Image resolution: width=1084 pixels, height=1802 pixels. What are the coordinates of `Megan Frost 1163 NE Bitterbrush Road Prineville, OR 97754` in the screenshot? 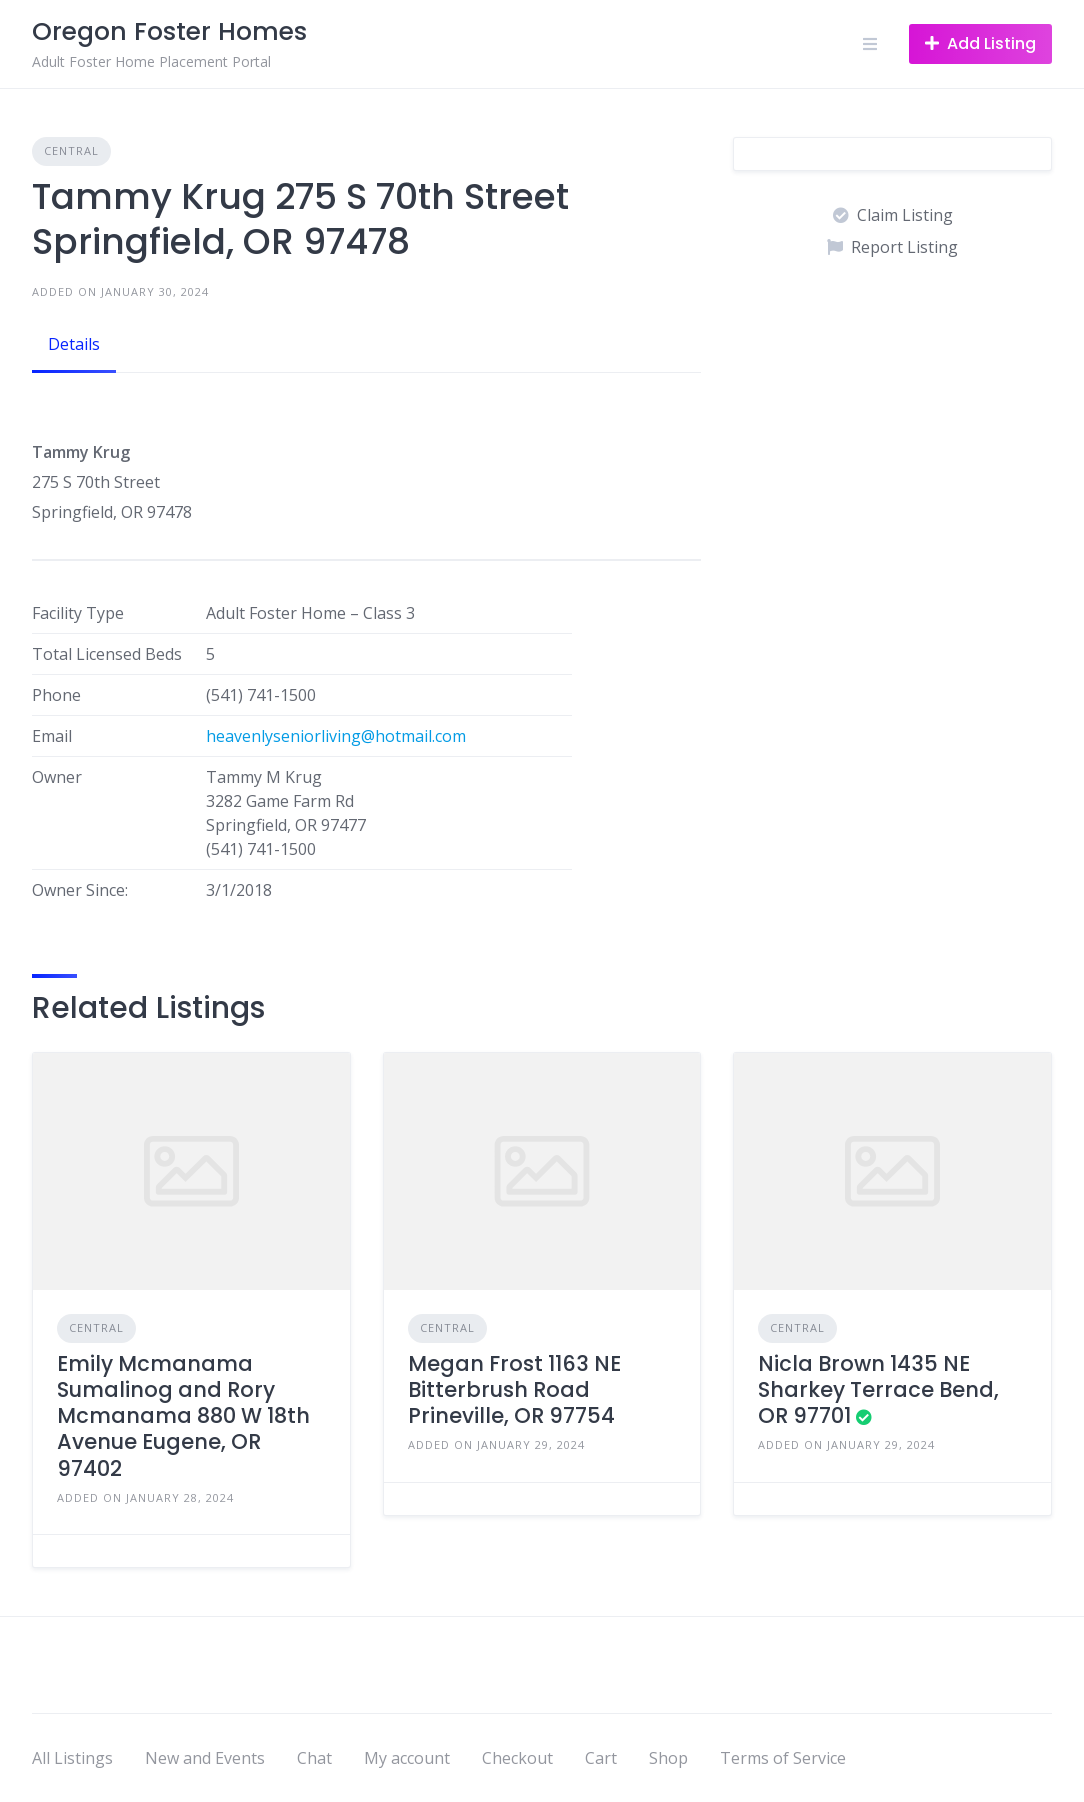 It's located at (514, 1390).